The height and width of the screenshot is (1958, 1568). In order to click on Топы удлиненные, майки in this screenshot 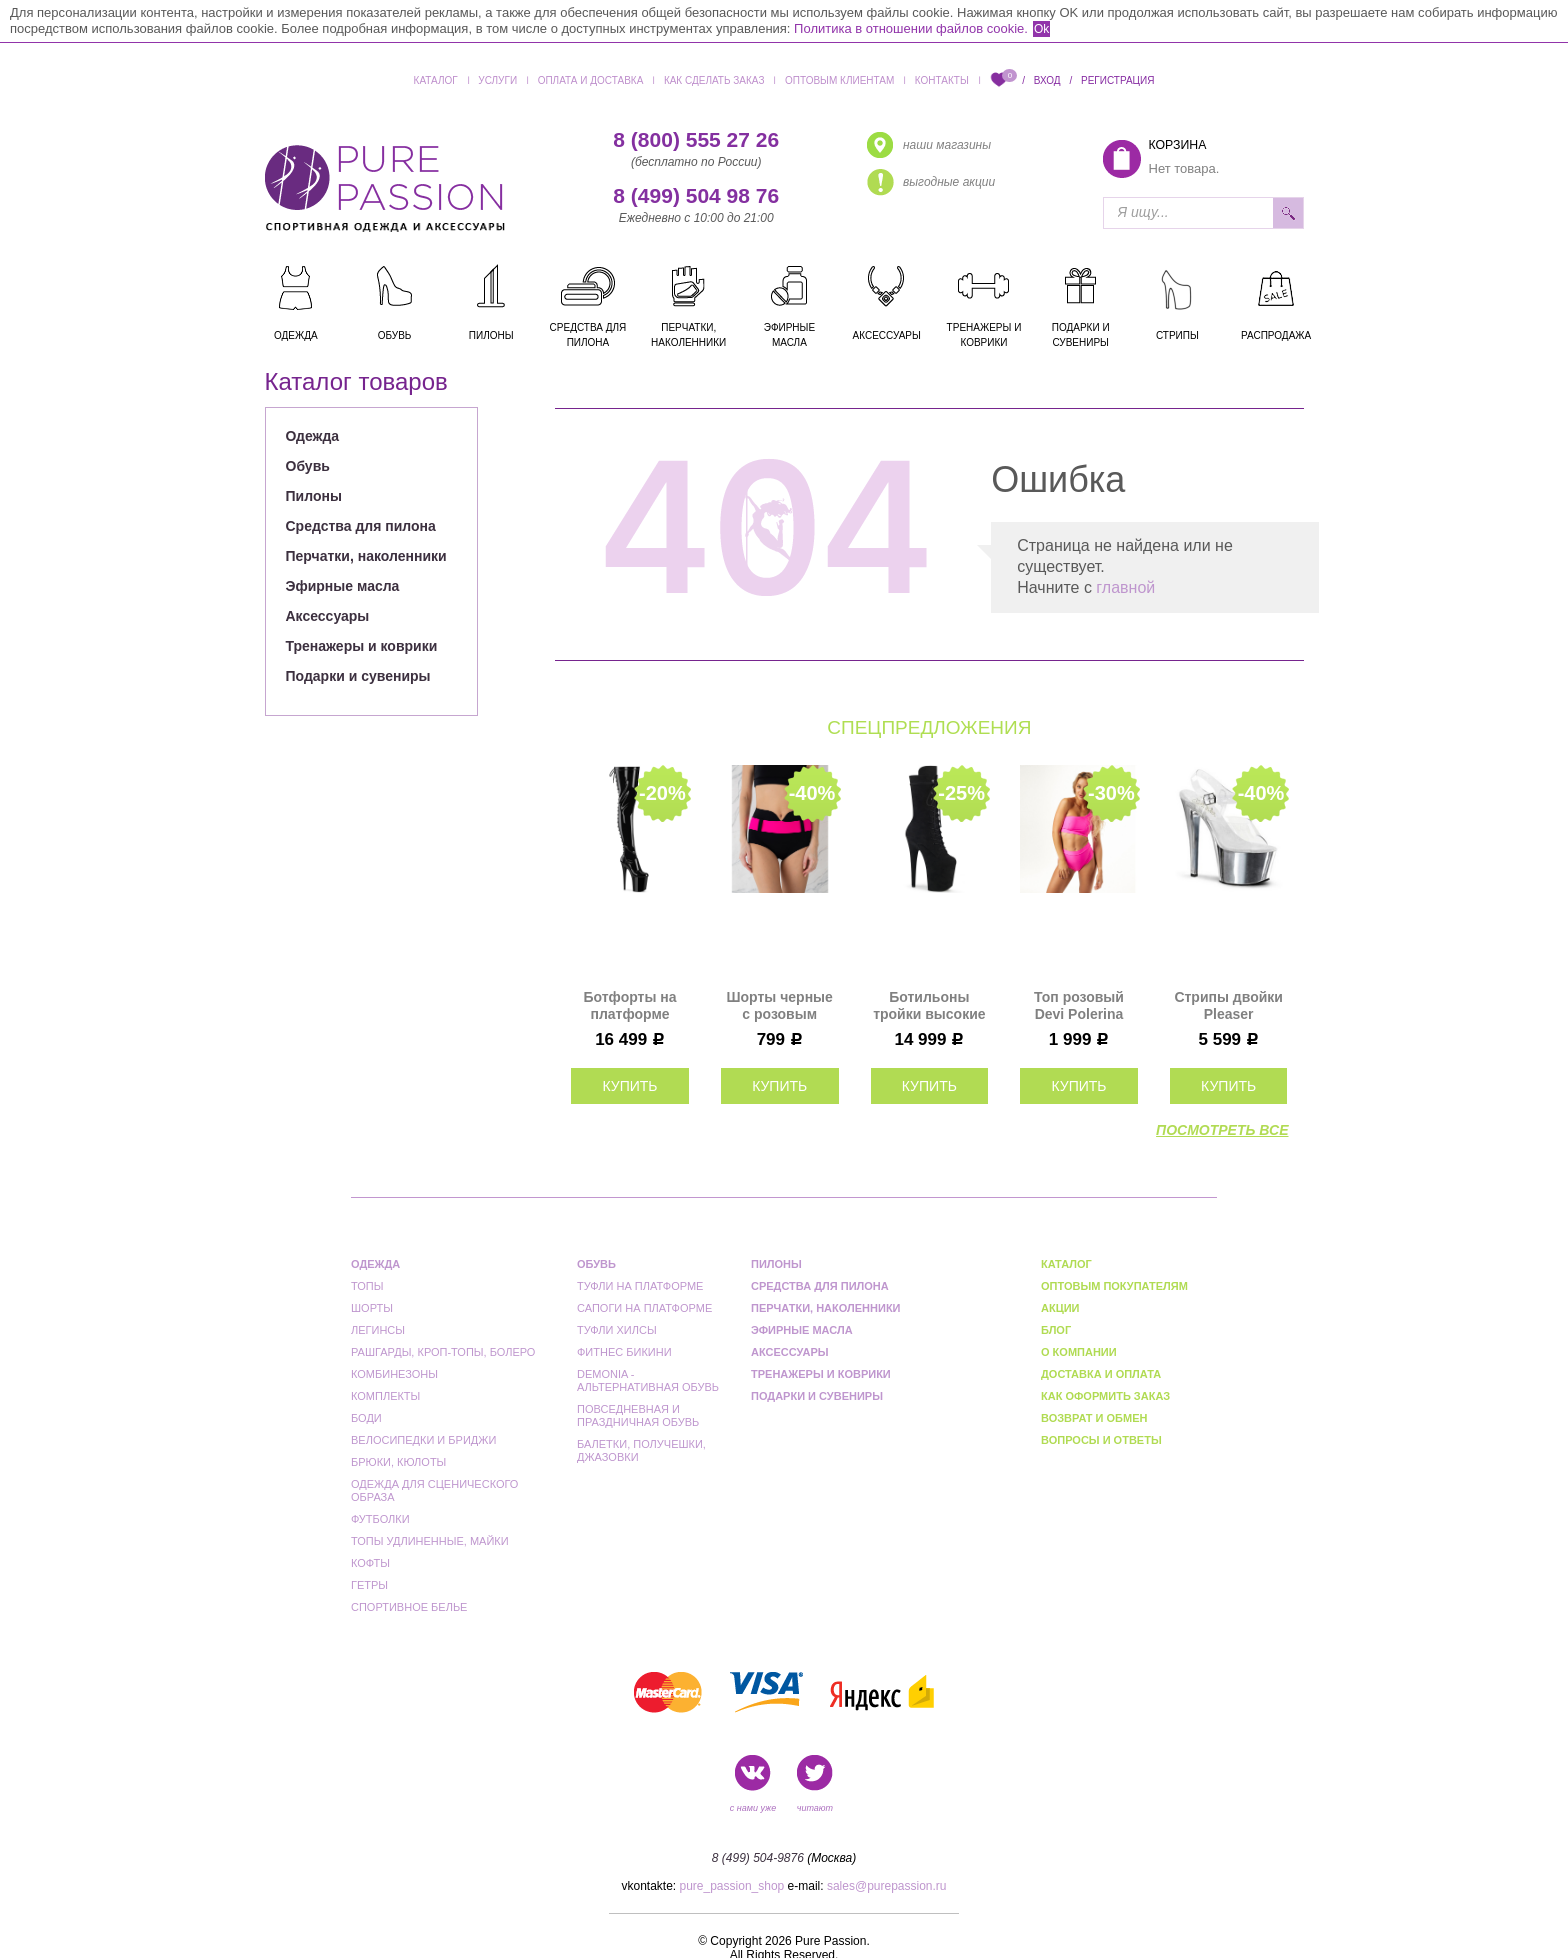, I will do `click(430, 1541)`.